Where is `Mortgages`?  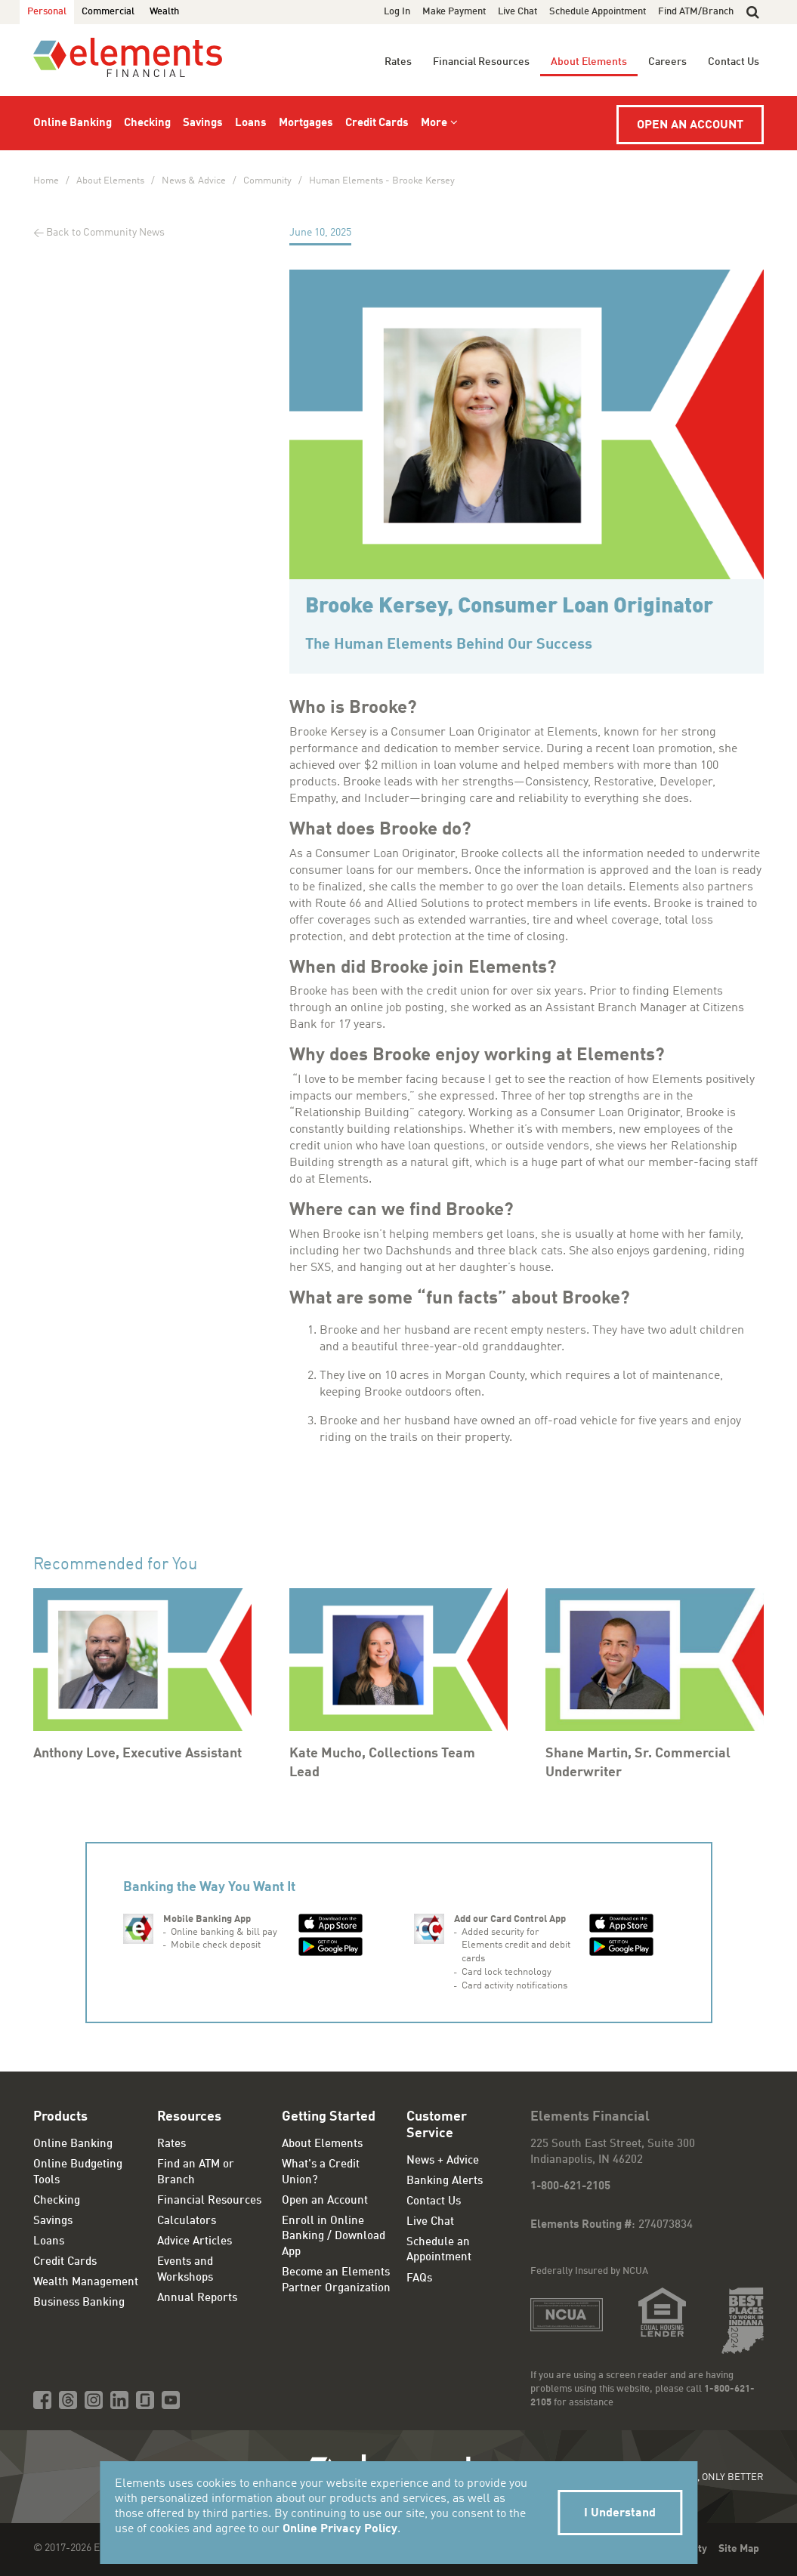 Mortgages is located at coordinates (306, 123).